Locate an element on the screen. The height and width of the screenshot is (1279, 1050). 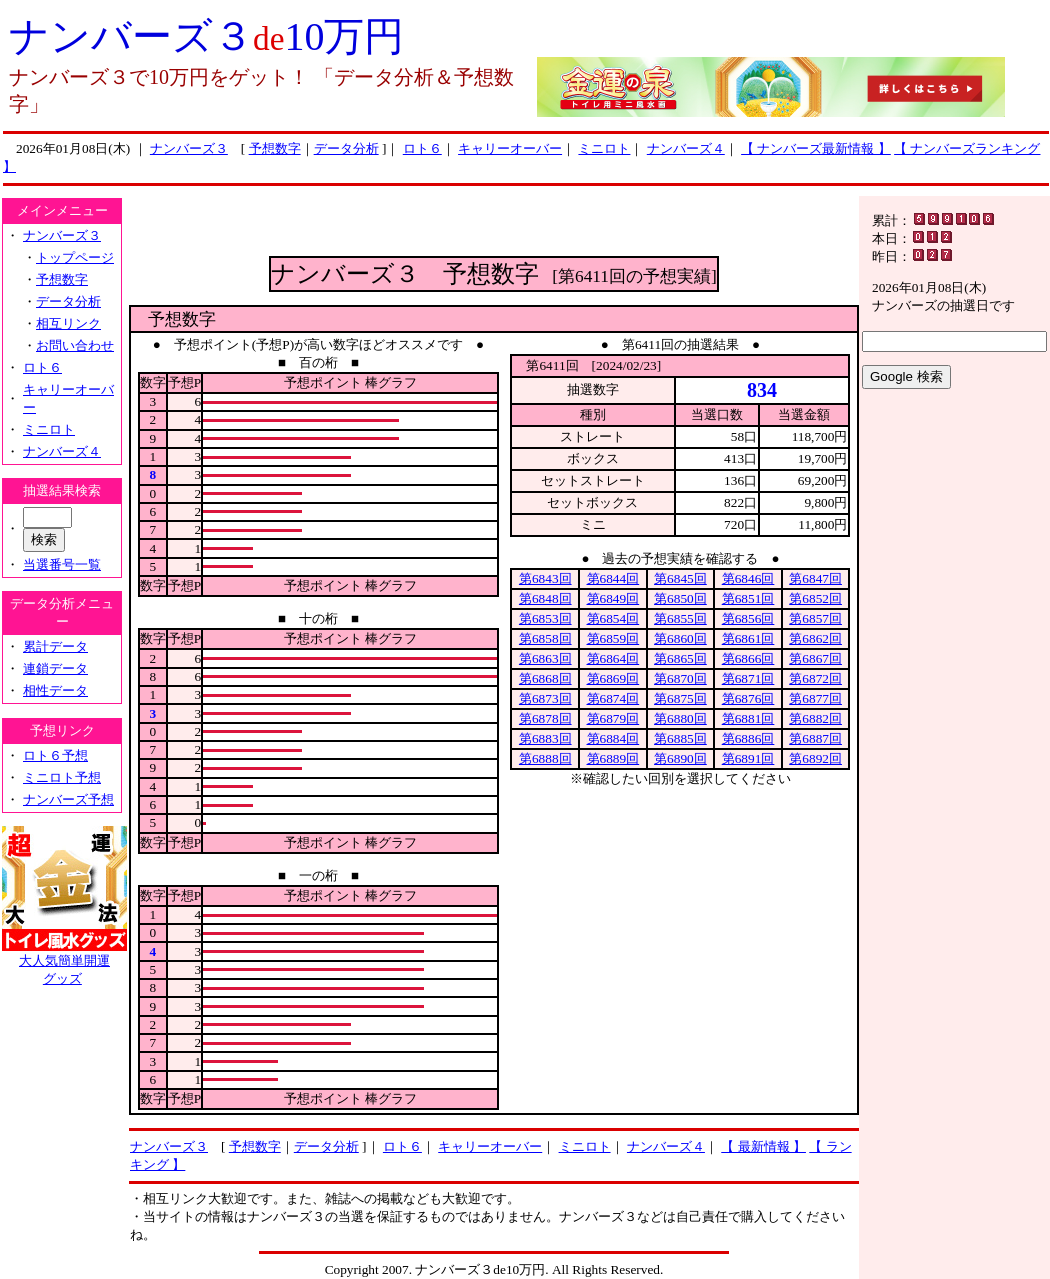
第6887回 is located at coordinates (815, 738).